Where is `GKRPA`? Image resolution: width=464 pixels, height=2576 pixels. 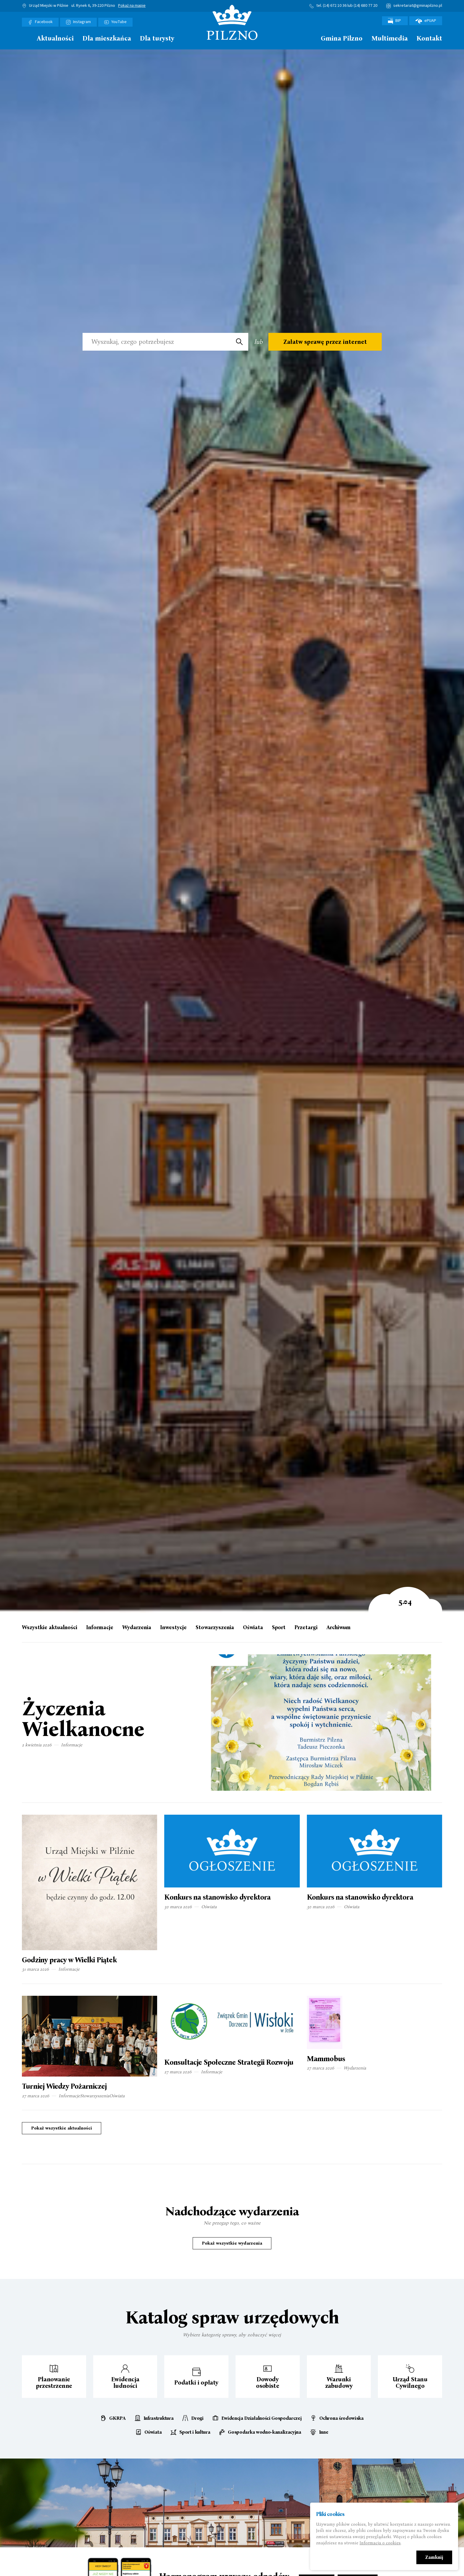
GKRPA is located at coordinates (117, 2418).